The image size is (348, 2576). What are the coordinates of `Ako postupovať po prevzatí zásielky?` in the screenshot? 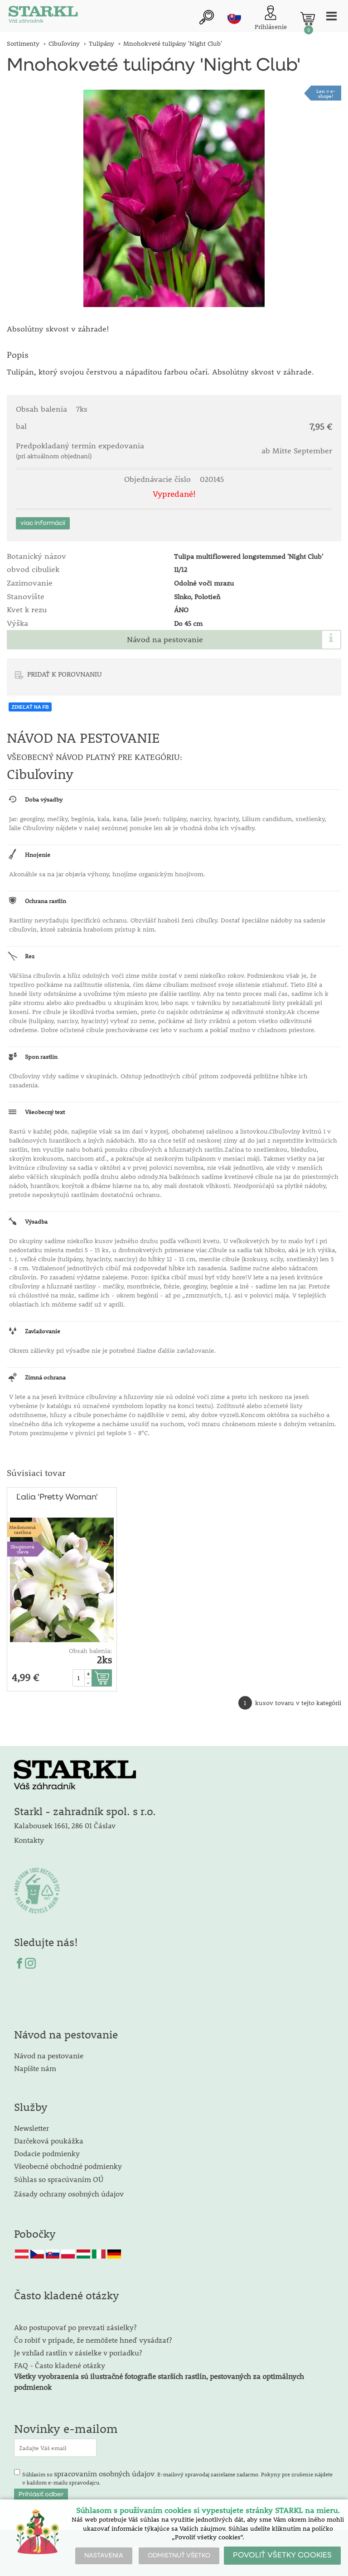 It's located at (75, 2327).